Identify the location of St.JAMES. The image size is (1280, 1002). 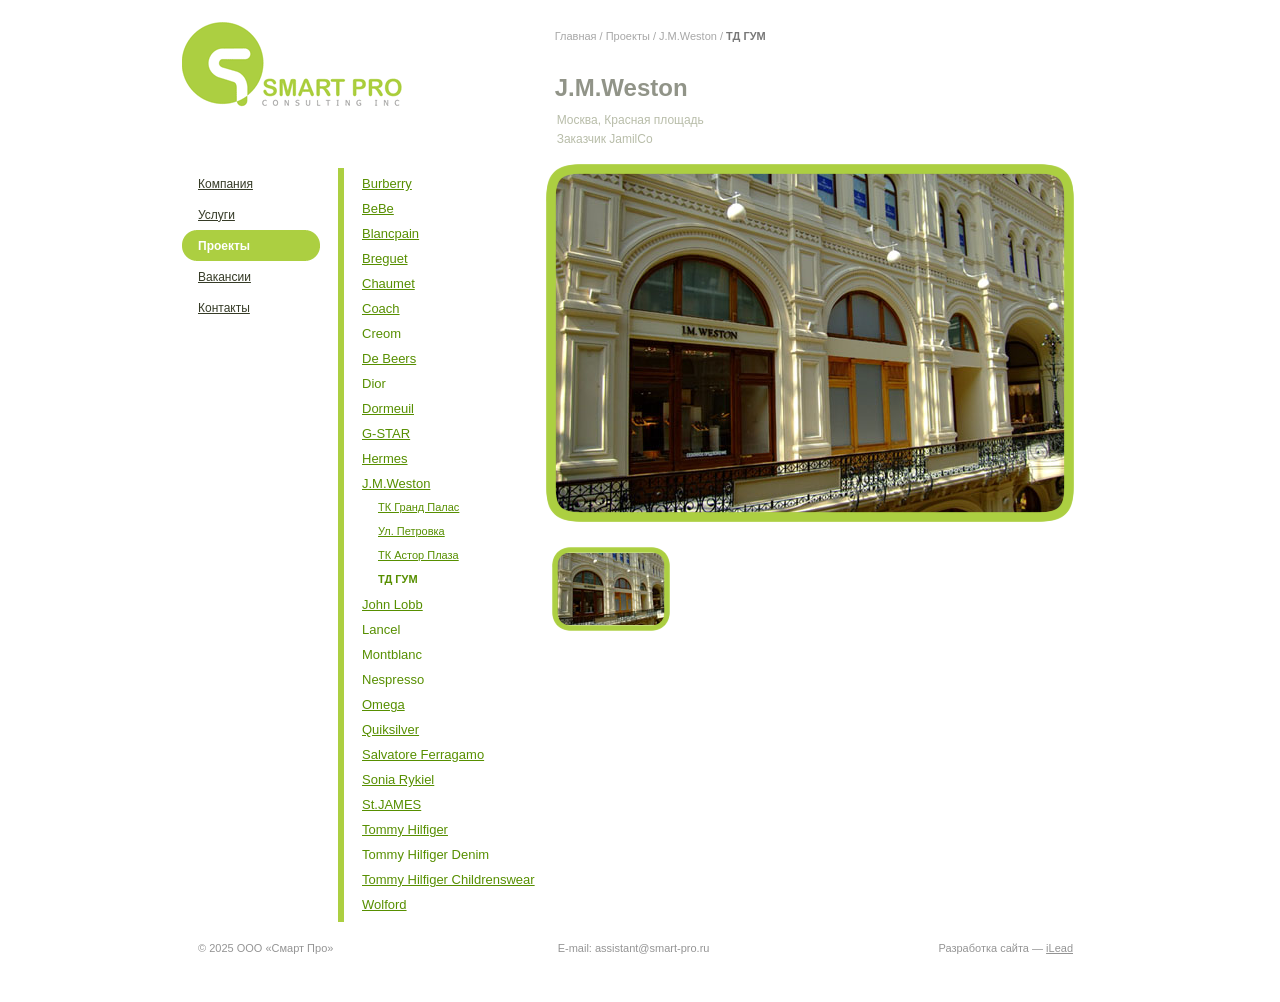
(391, 804).